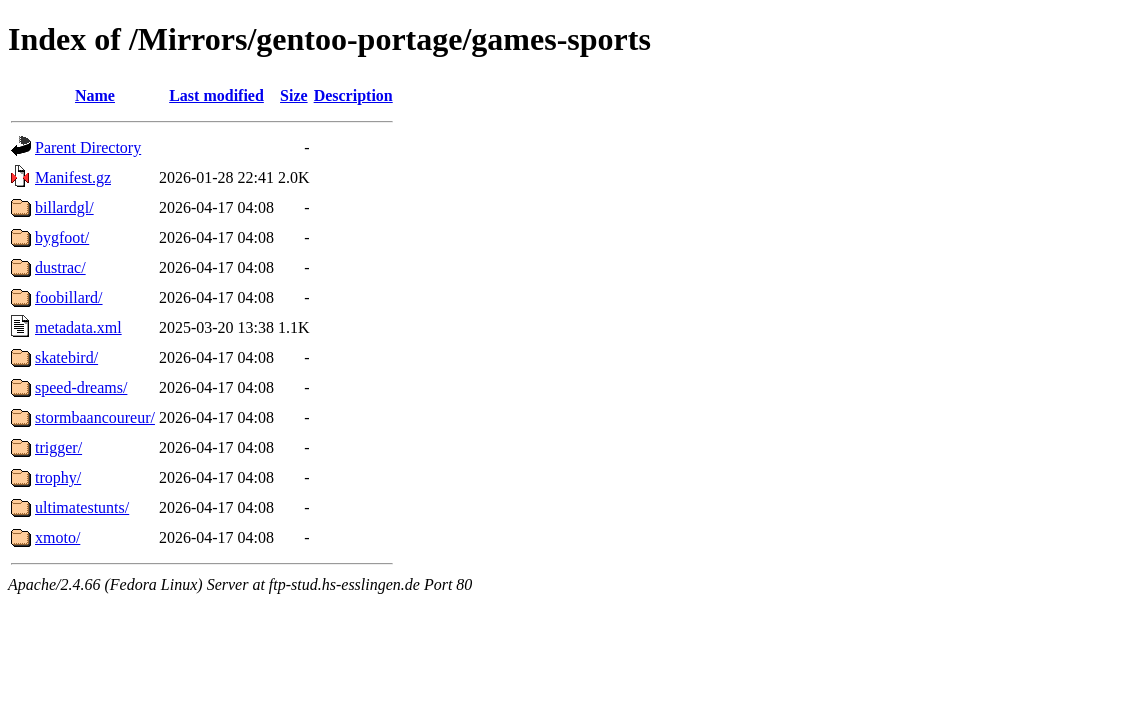 This screenshot has height=720, width=1127. Describe the element at coordinates (88, 147) in the screenshot. I see `Parent Directory` at that location.